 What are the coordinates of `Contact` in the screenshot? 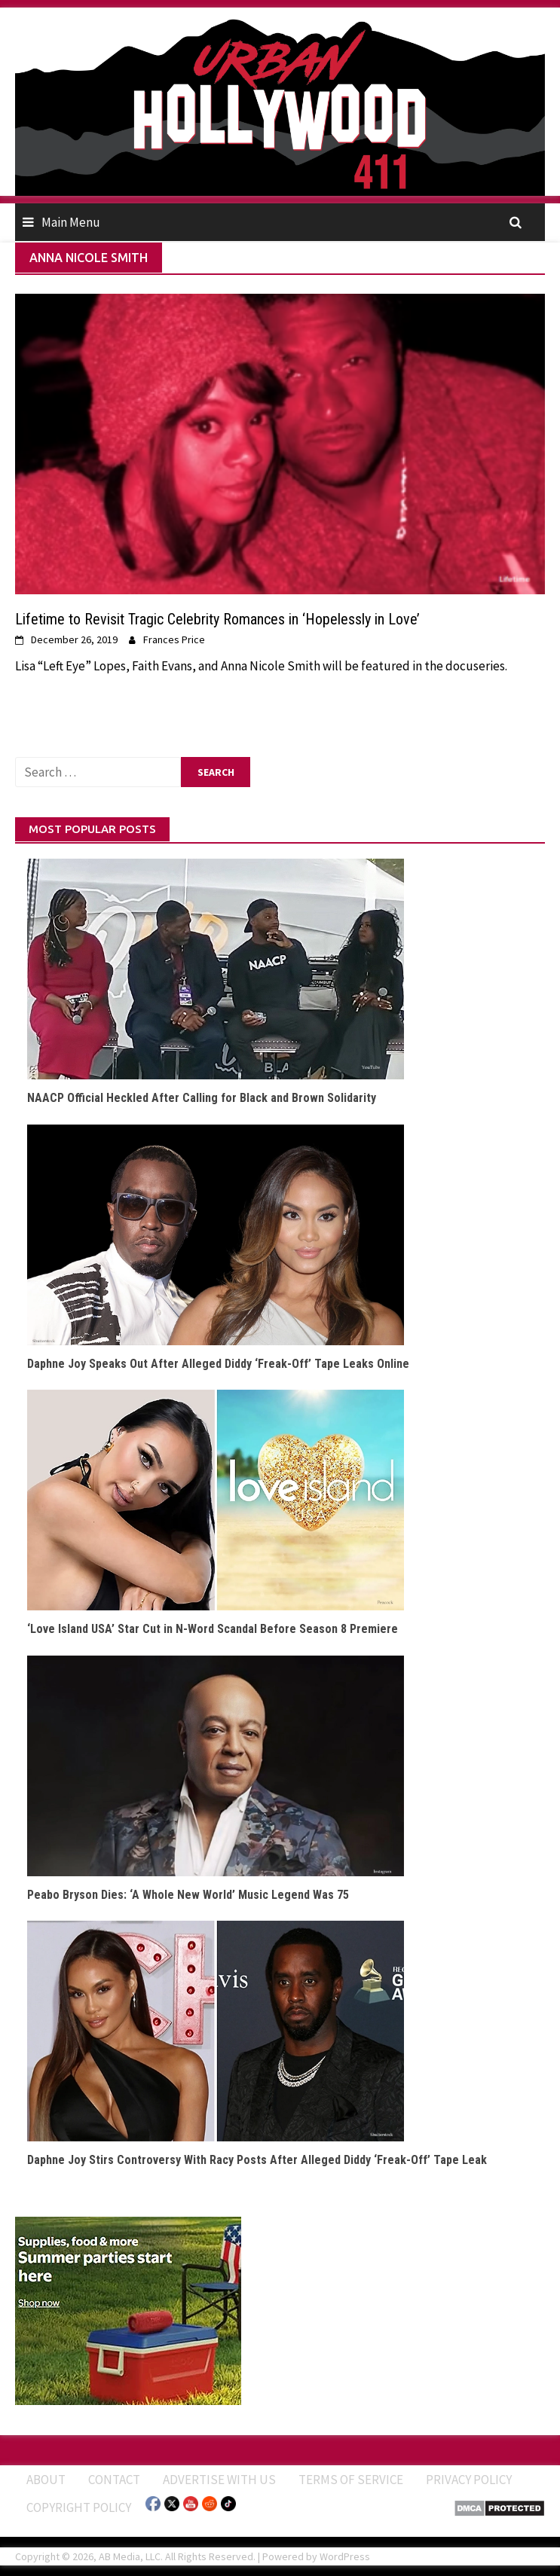 It's located at (114, 2479).